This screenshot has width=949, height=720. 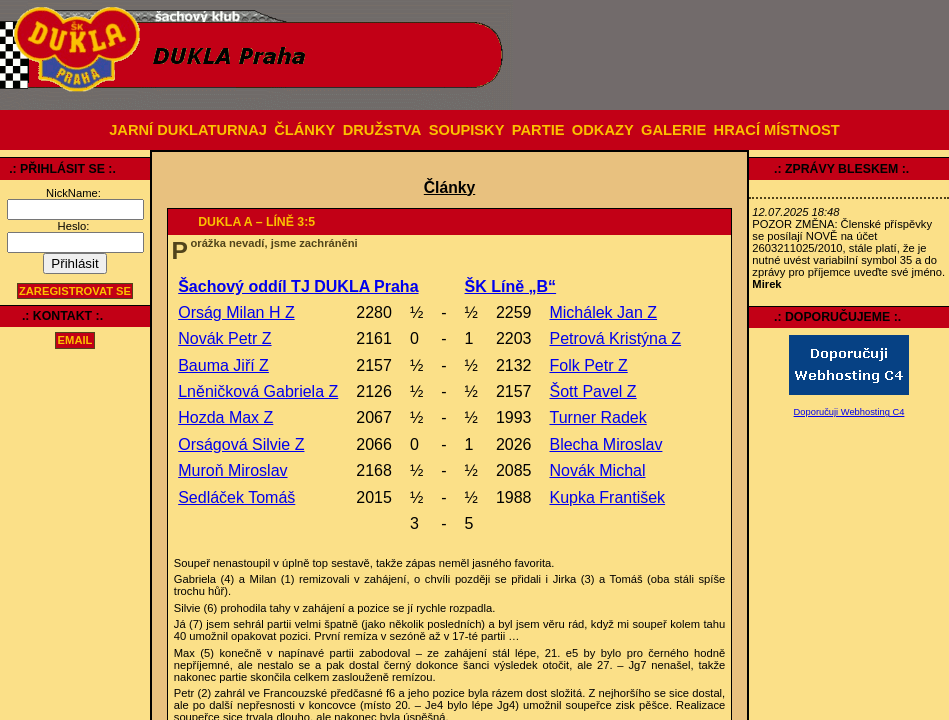 What do you see at coordinates (188, 130) in the screenshot?
I see `JARNÍ DUKLATURNAJ` at bounding box center [188, 130].